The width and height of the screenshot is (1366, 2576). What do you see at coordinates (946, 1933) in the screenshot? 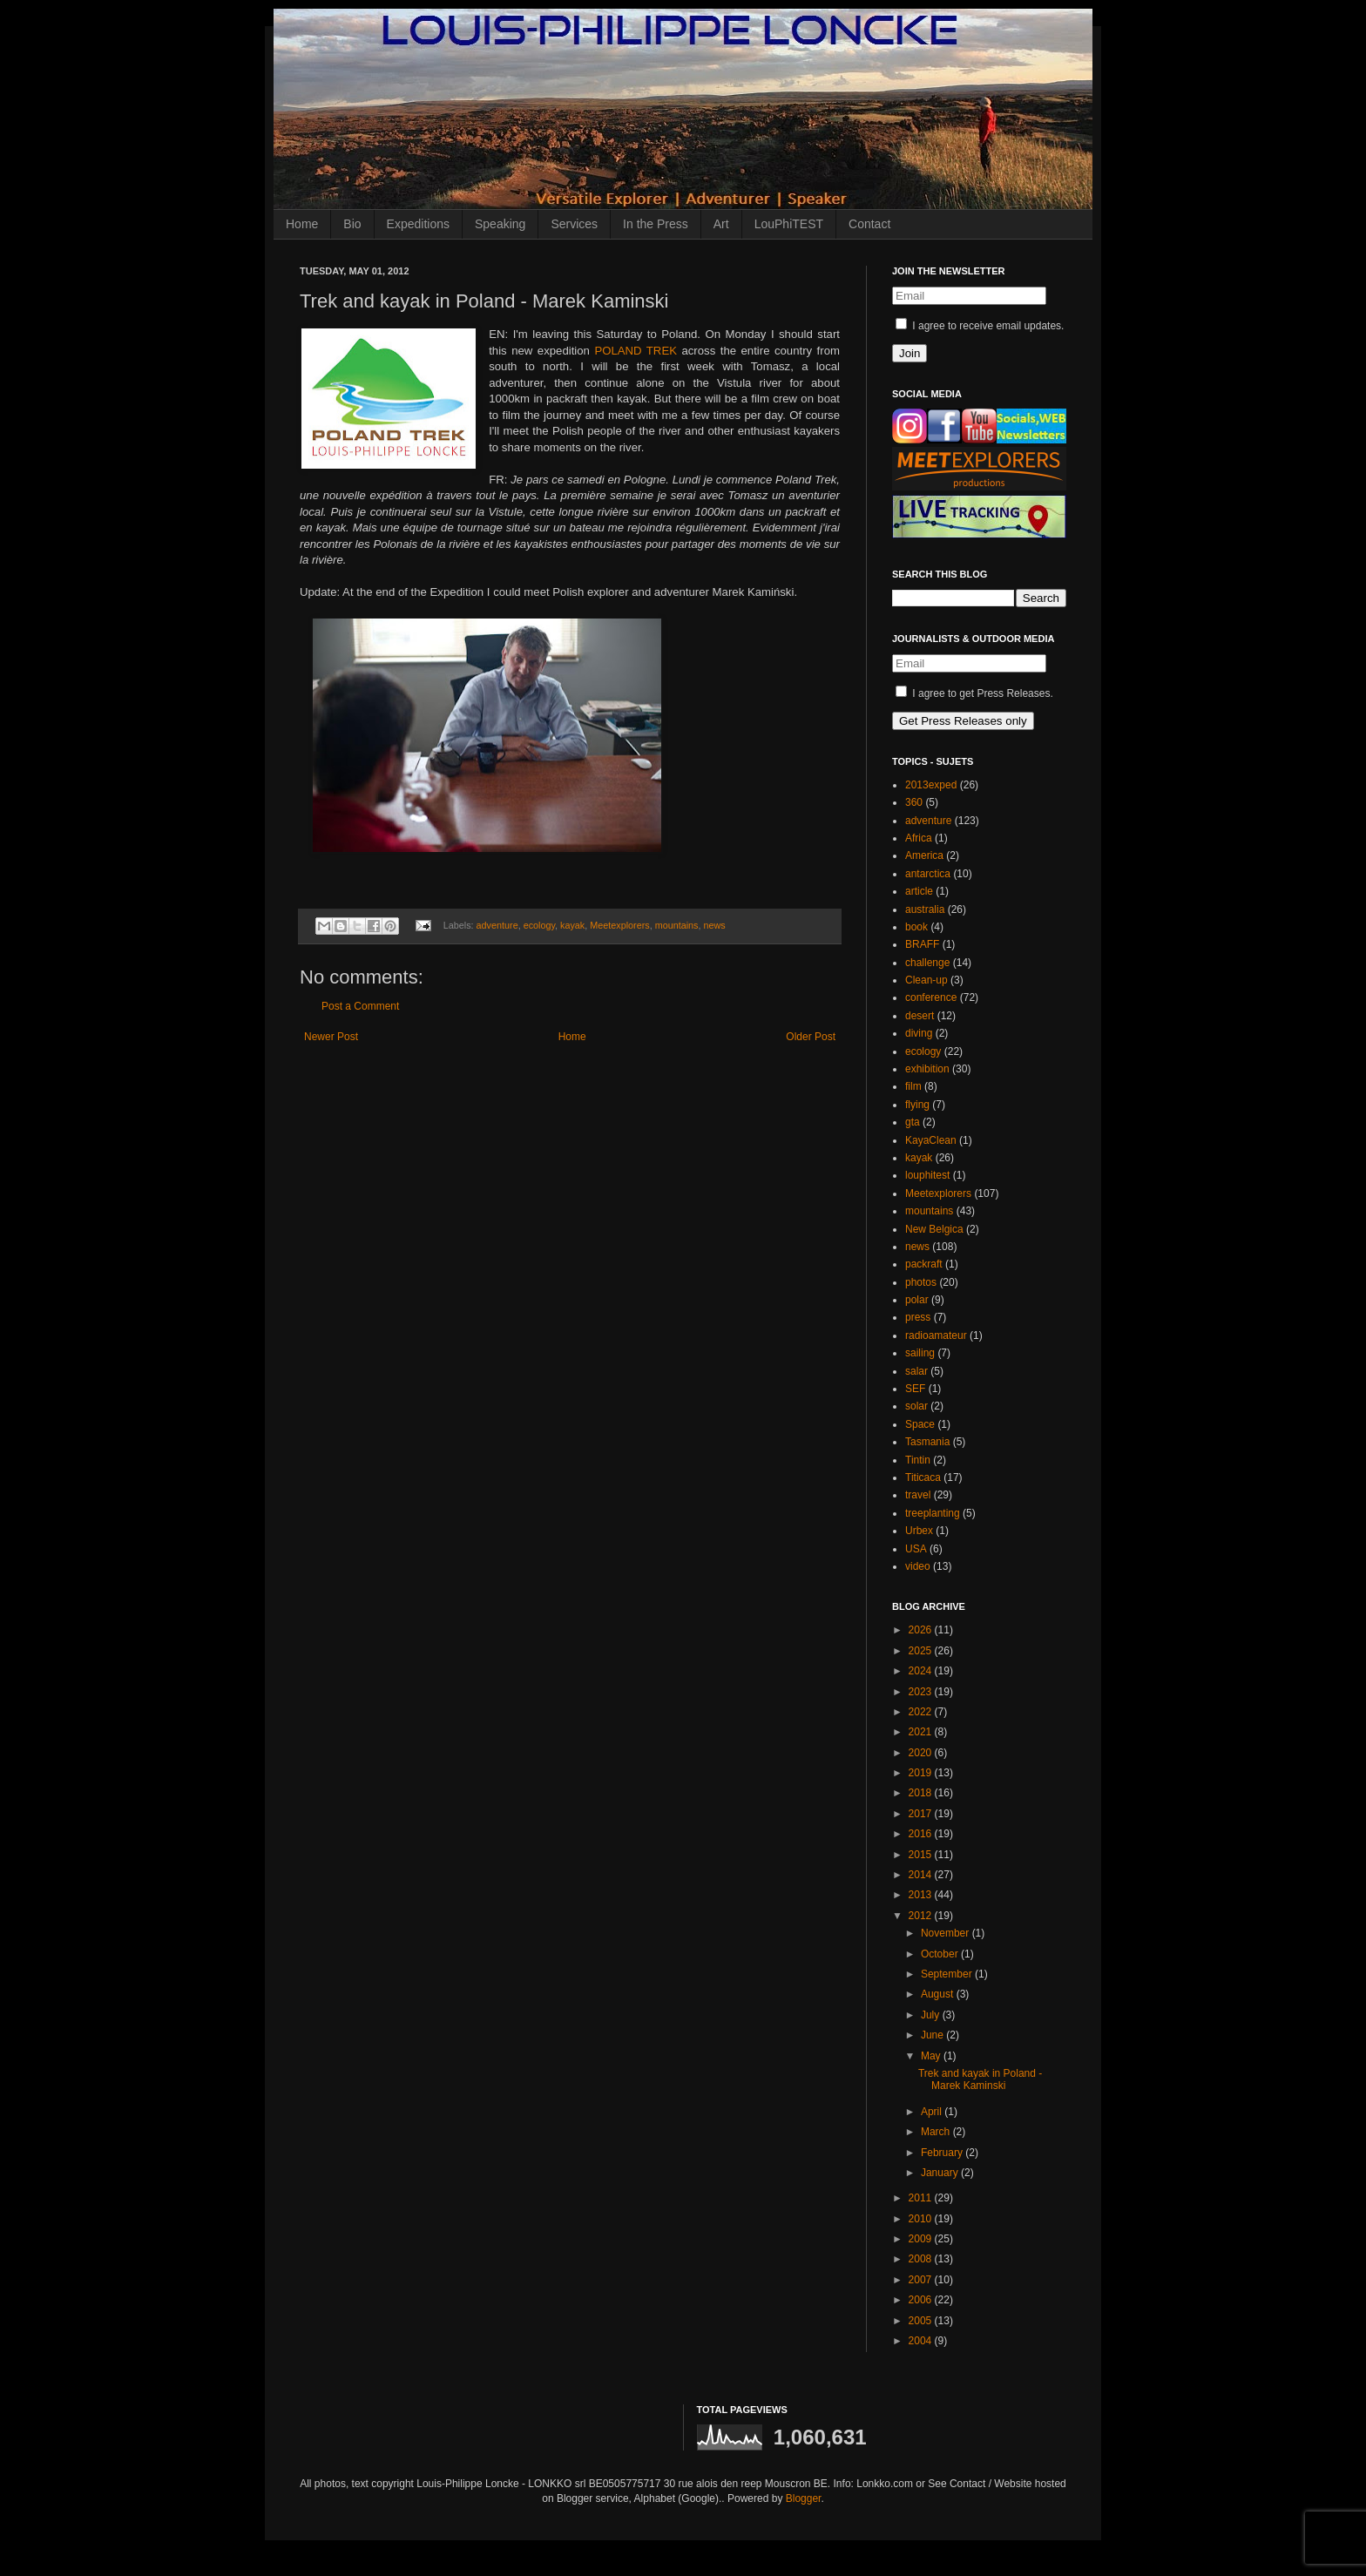
I see `November` at bounding box center [946, 1933].